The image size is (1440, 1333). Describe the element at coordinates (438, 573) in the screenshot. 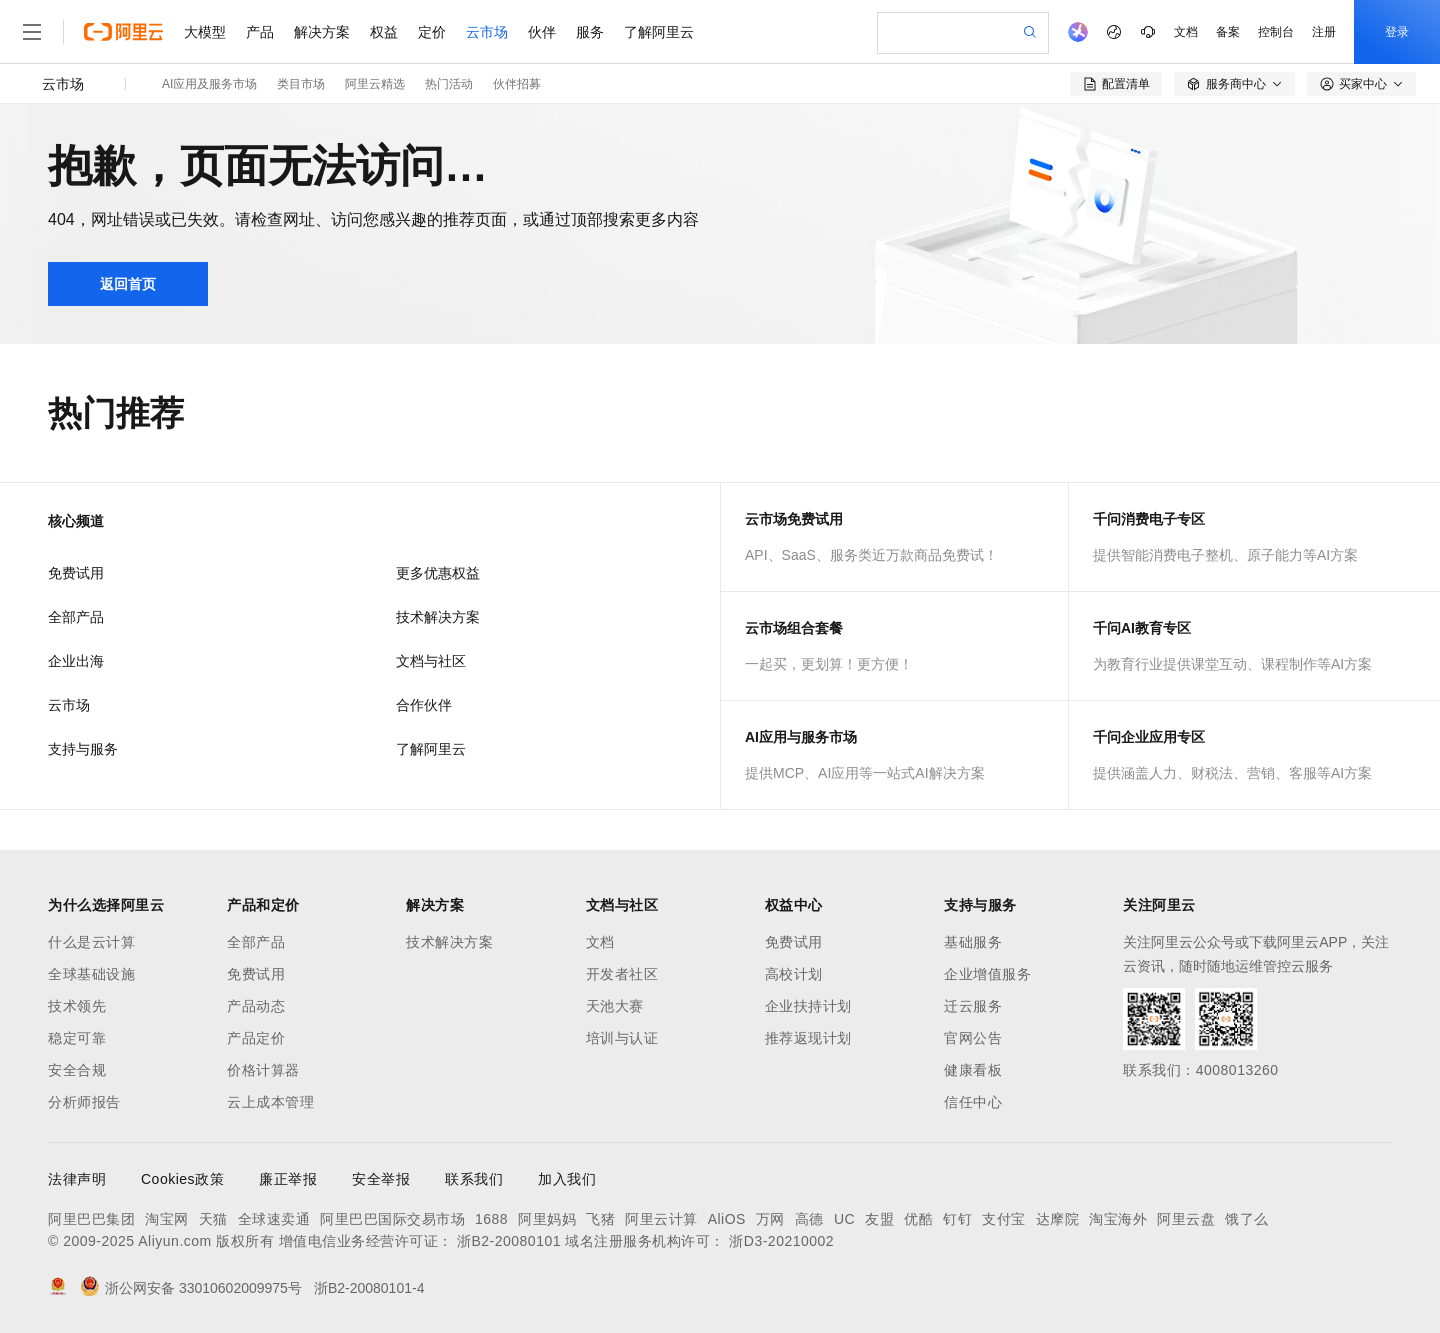

I see `更多优惠权益` at that location.